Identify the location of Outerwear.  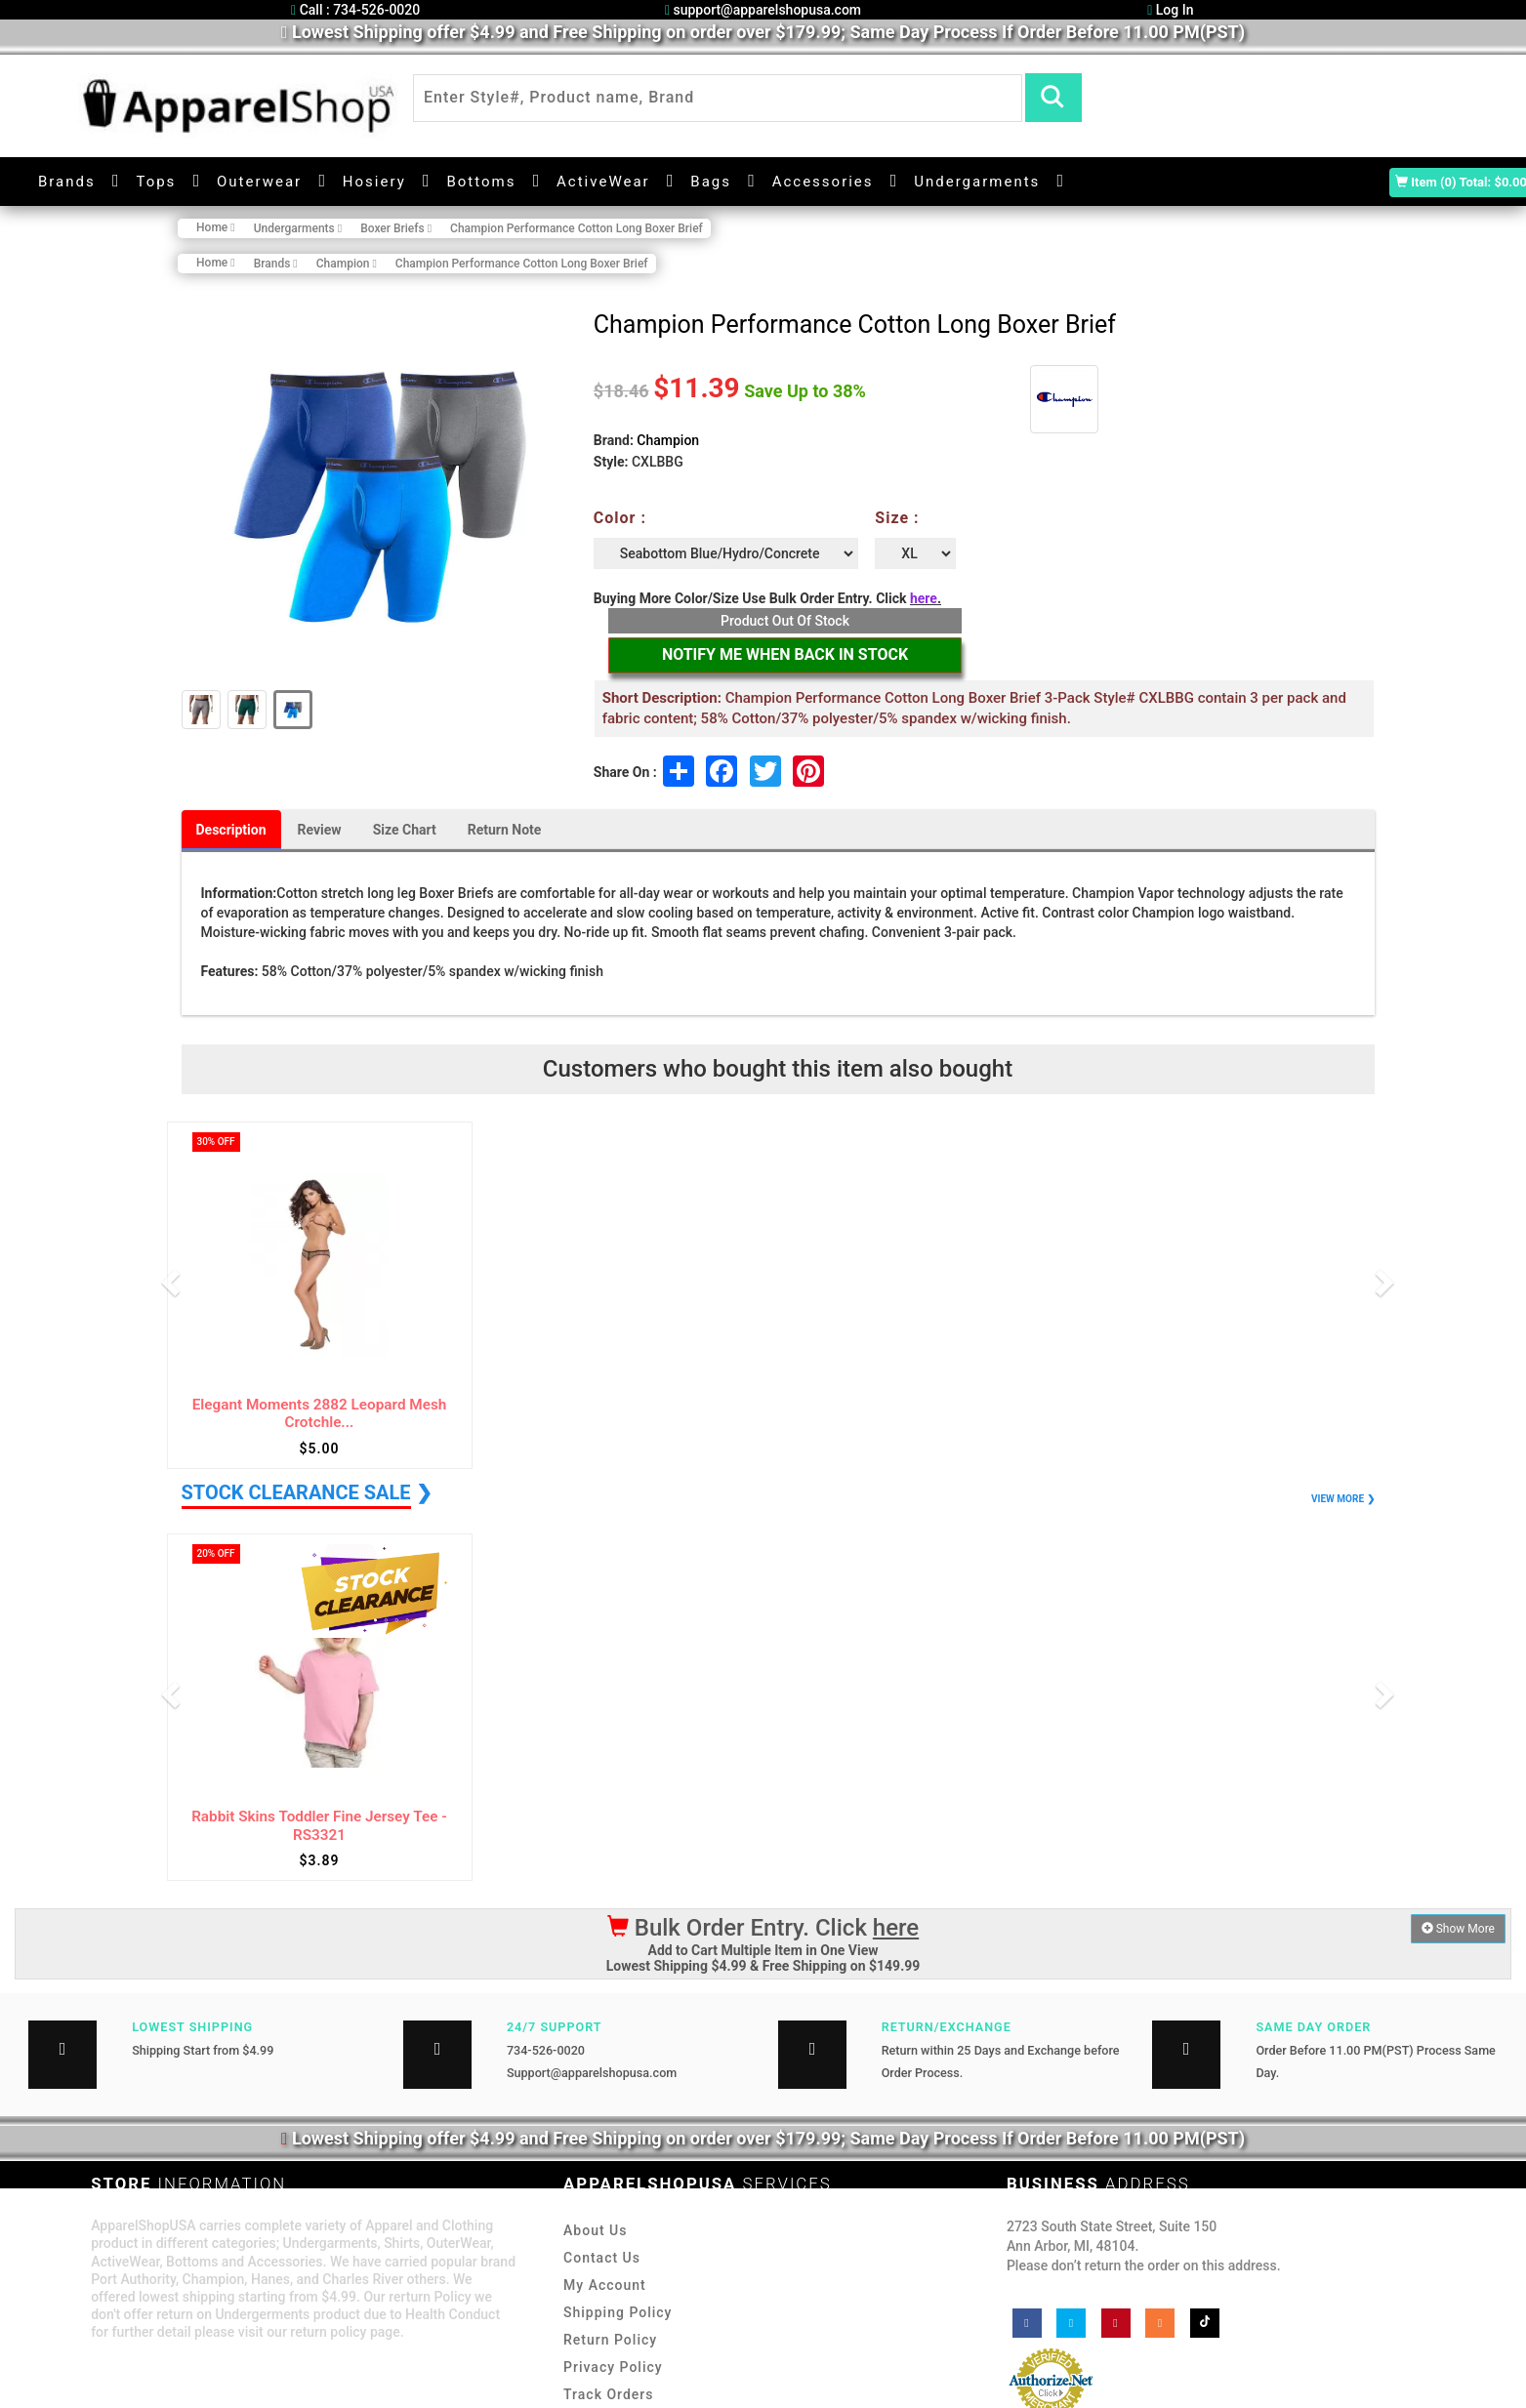
(259, 181).